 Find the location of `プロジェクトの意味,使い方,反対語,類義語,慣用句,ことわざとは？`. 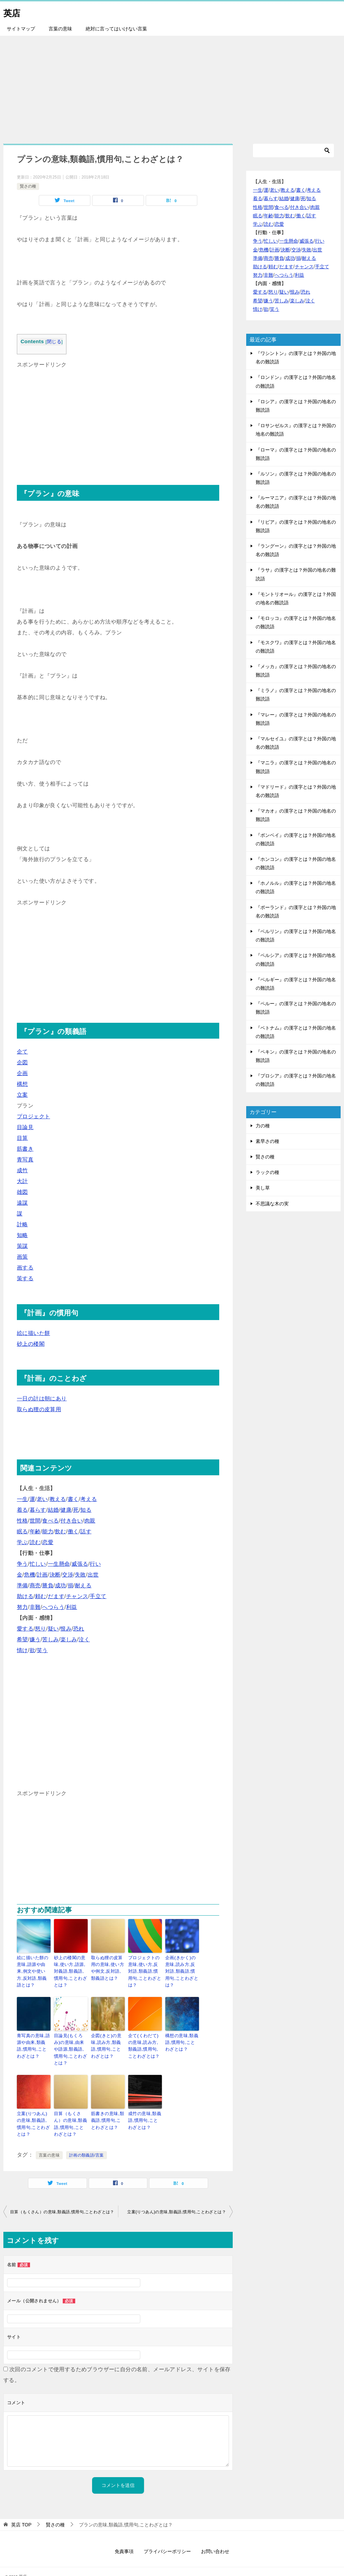

プロジェクトの意味,使い方,反対語,類義語,慣用句,ことわざとは？ is located at coordinates (145, 1966).